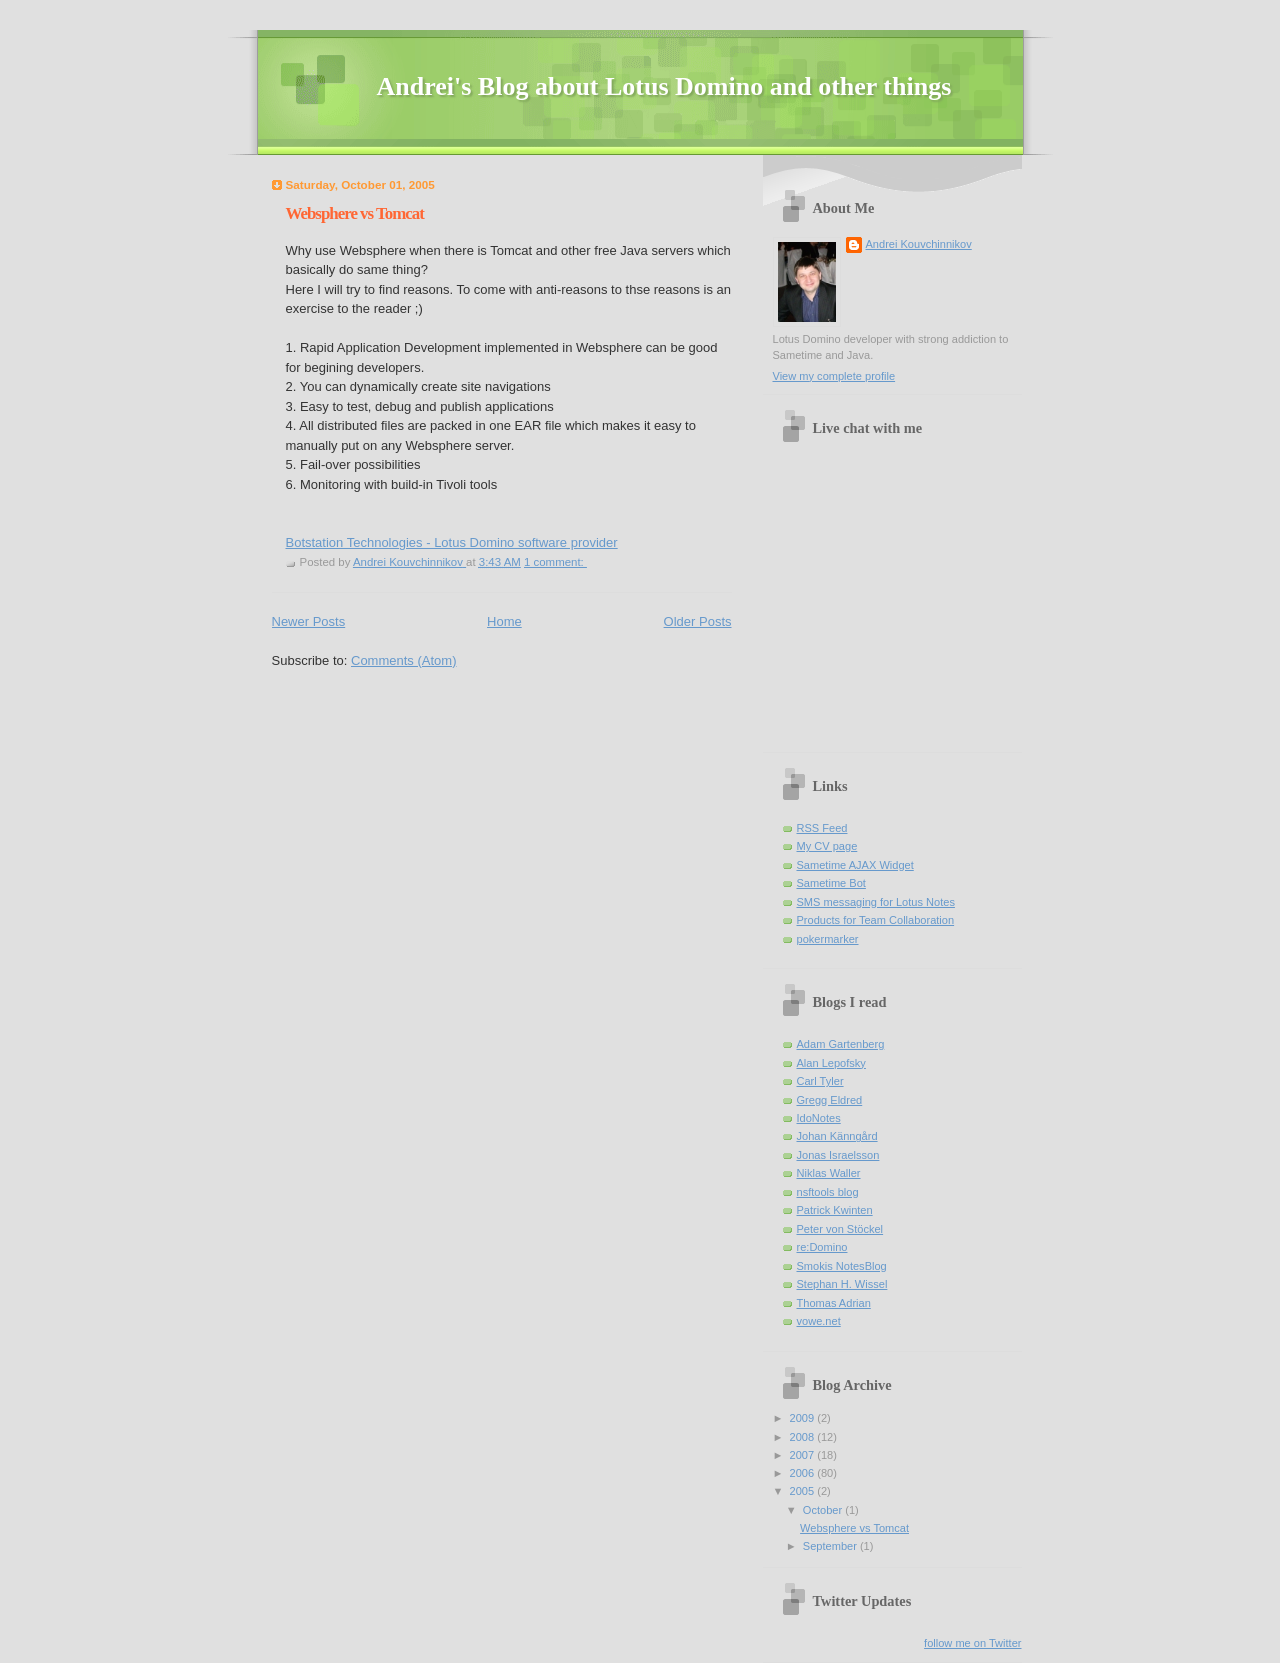 This screenshot has height=1663, width=1280. Describe the element at coordinates (919, 244) in the screenshot. I see `Andrei Kouvchinnikov` at that location.